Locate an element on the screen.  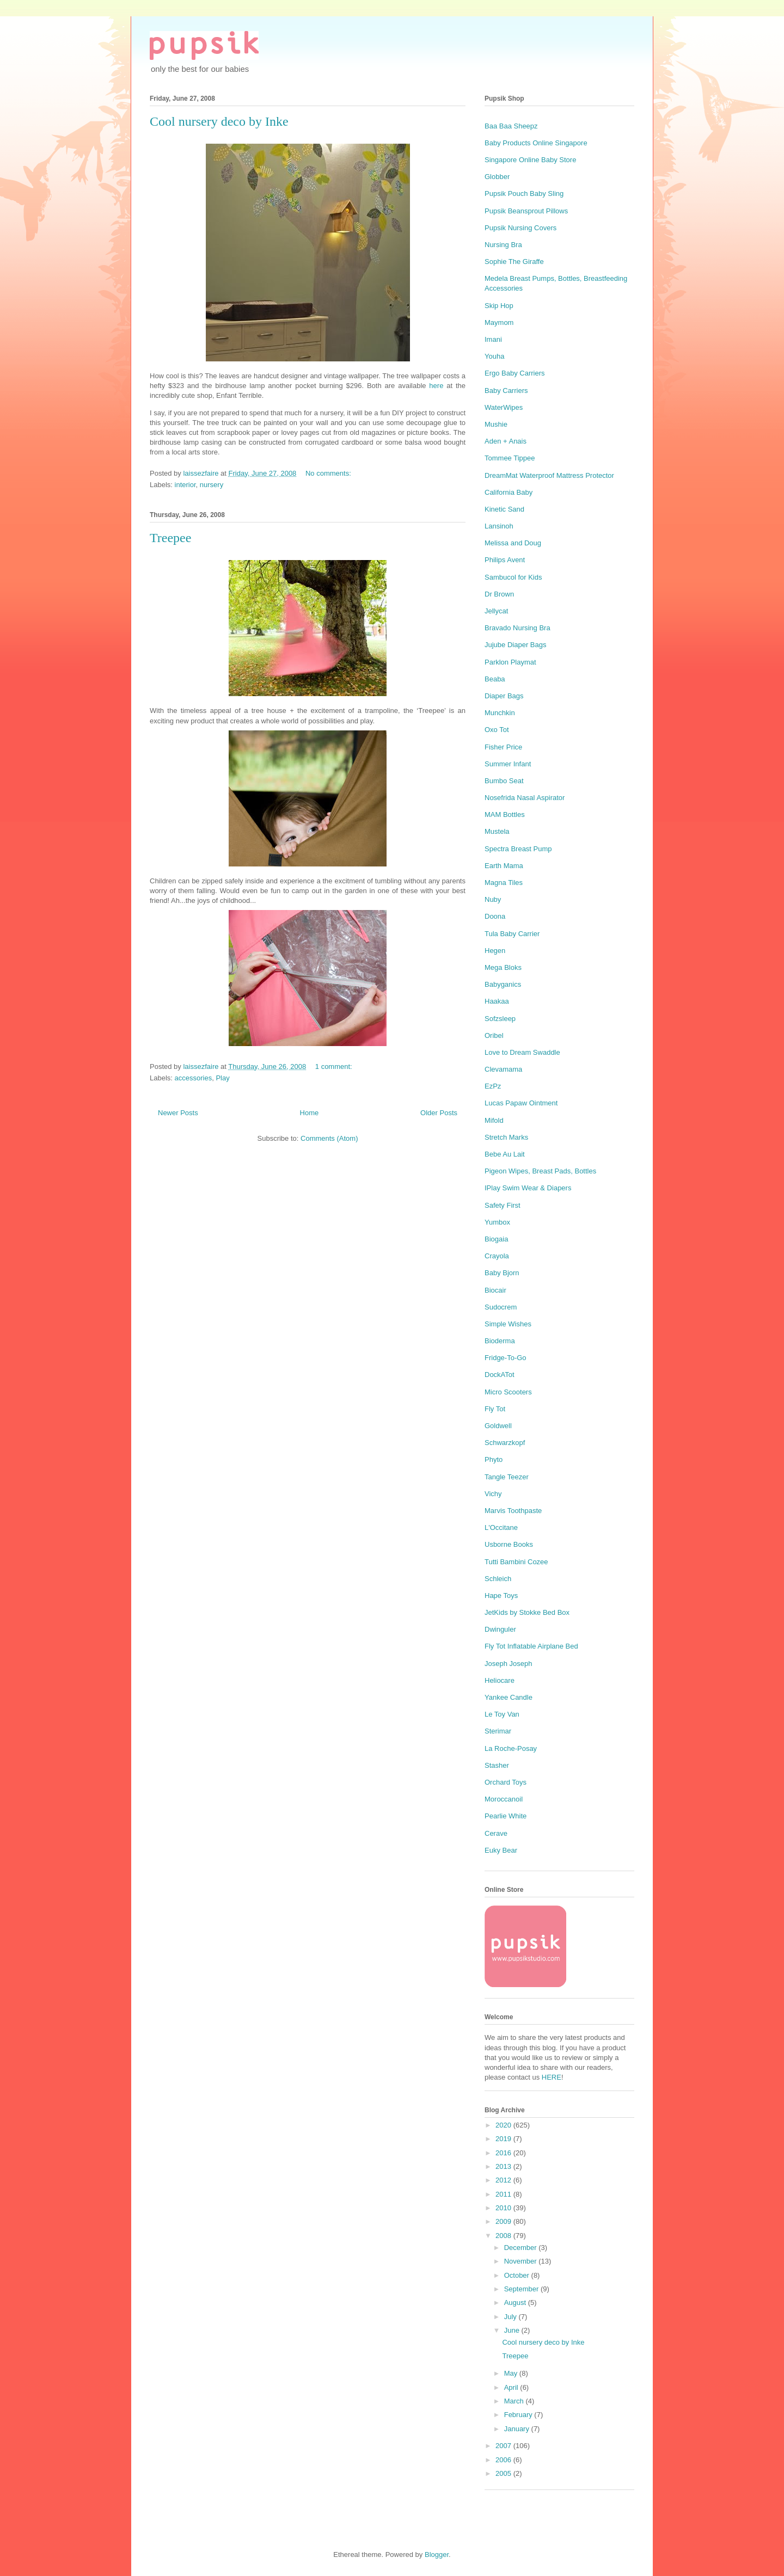
Micro Scooters is located at coordinates (508, 1392).